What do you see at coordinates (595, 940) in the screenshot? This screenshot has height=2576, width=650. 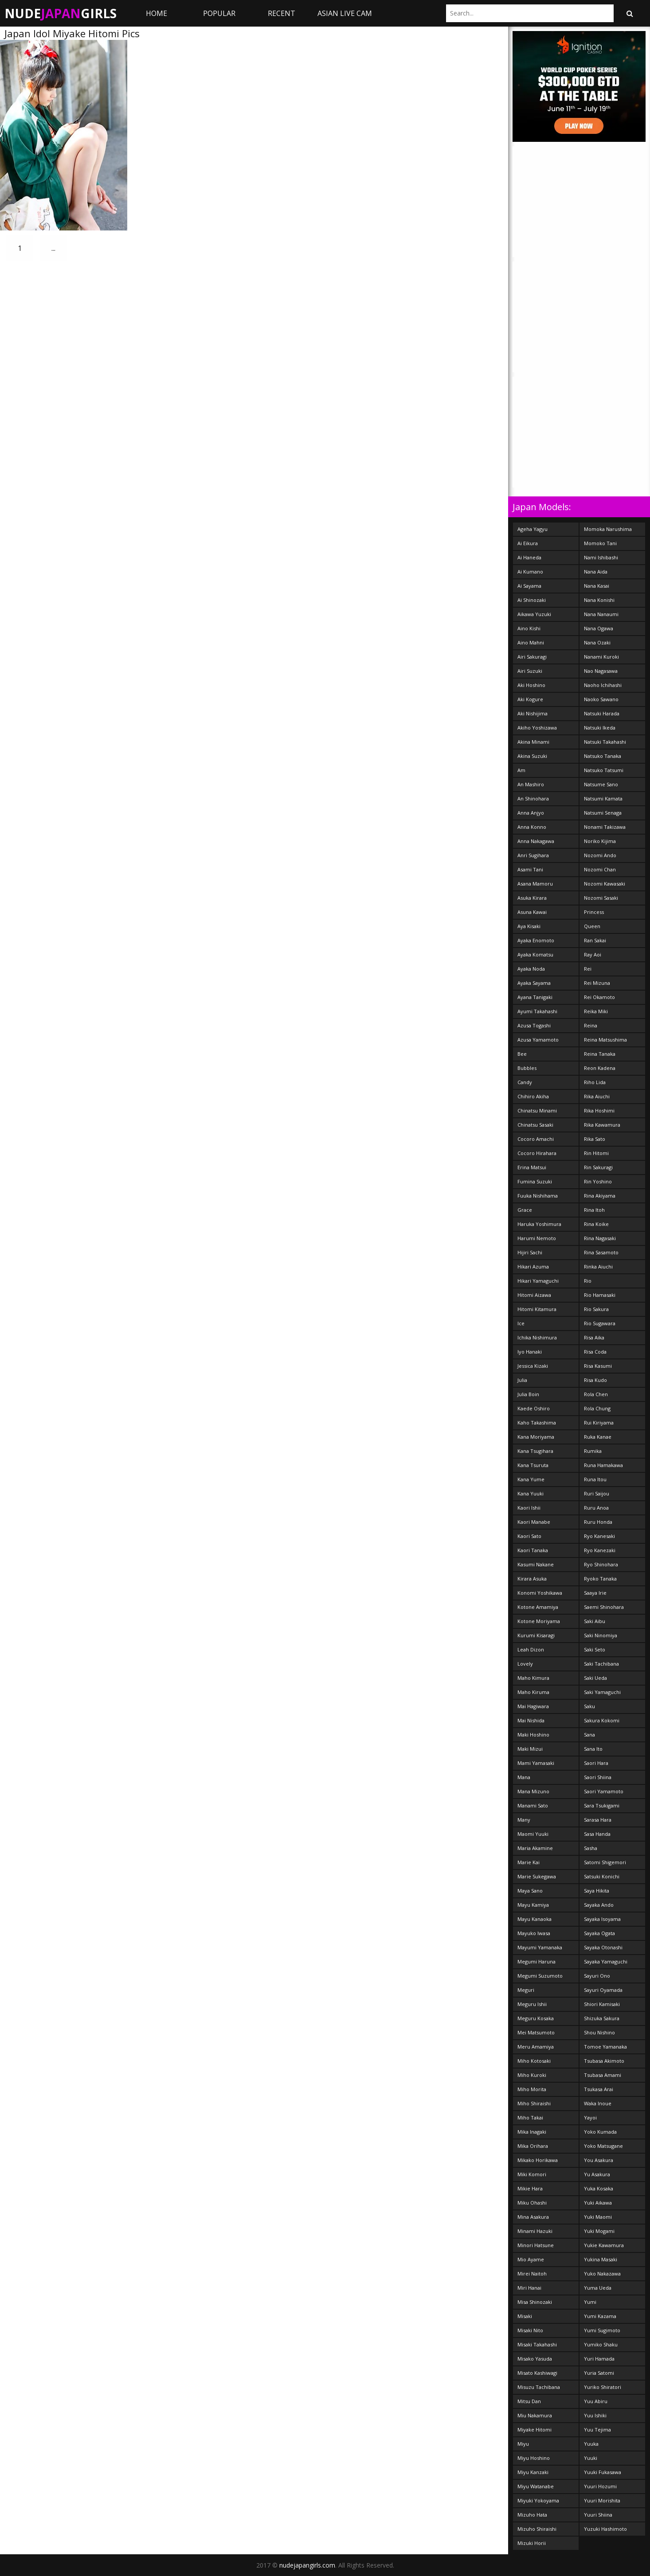 I see `Ran Sakai` at bounding box center [595, 940].